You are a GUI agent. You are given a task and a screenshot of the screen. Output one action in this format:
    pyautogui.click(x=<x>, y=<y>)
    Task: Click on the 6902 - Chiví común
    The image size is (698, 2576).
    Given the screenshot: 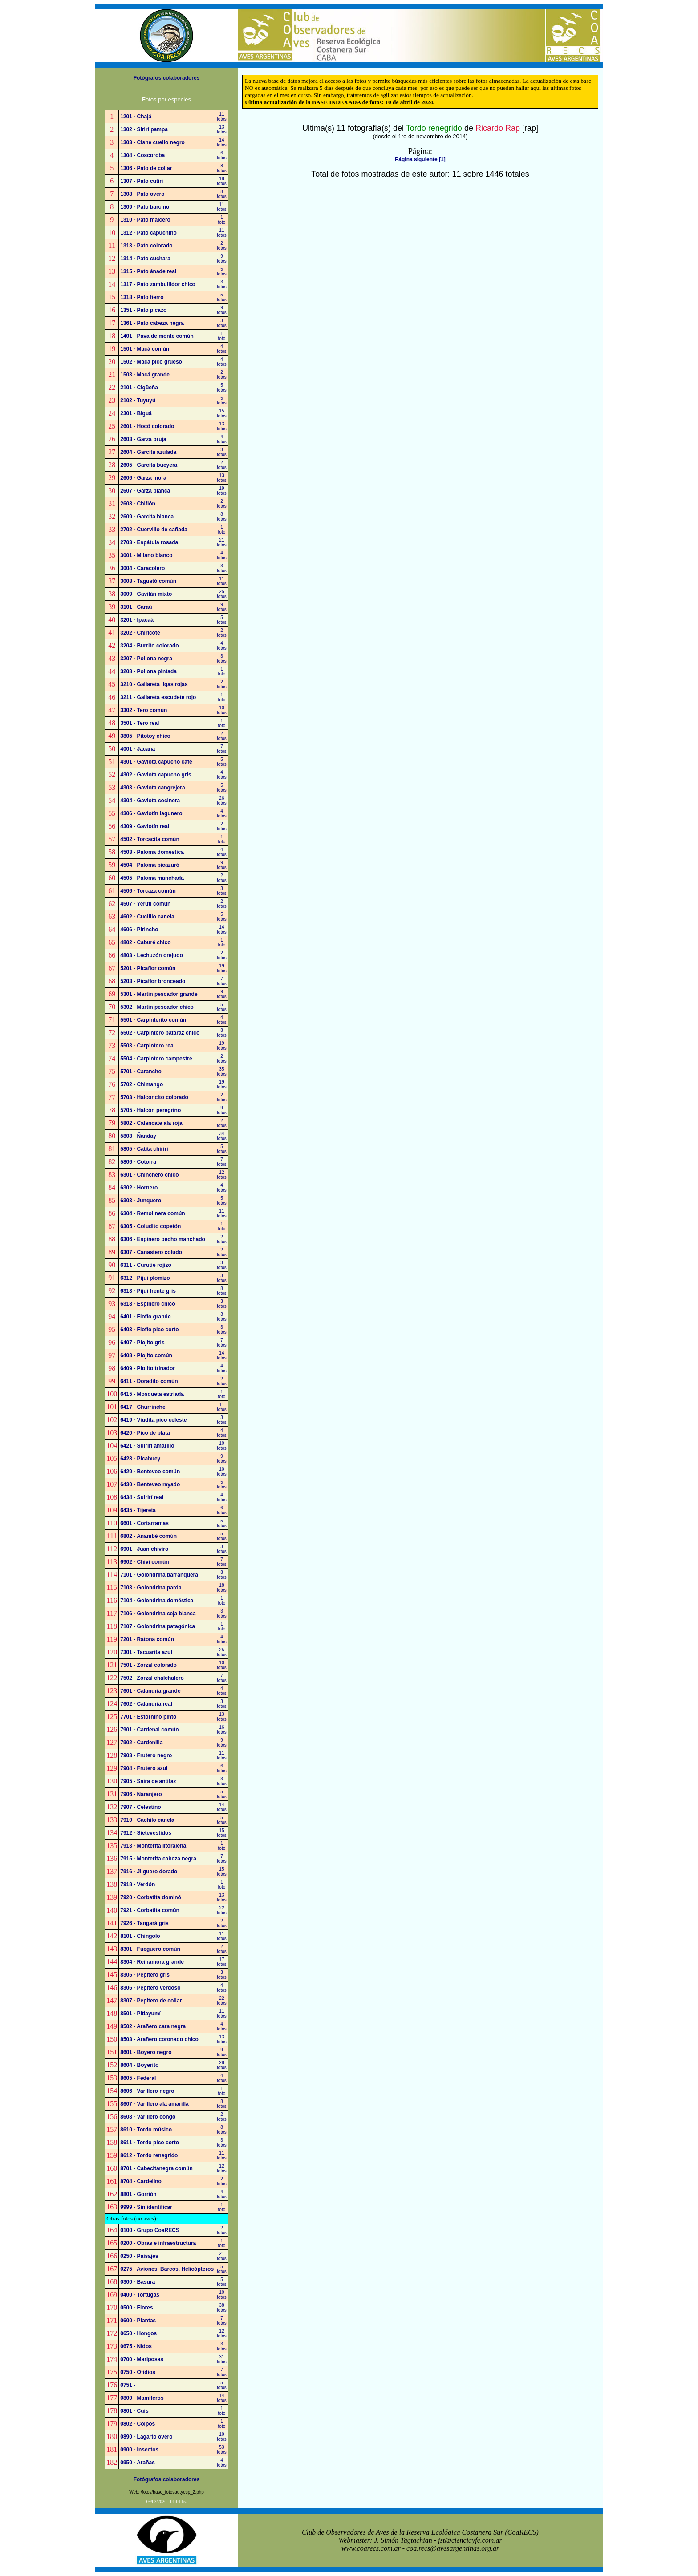 What is the action you would take?
    pyautogui.click(x=144, y=1562)
    